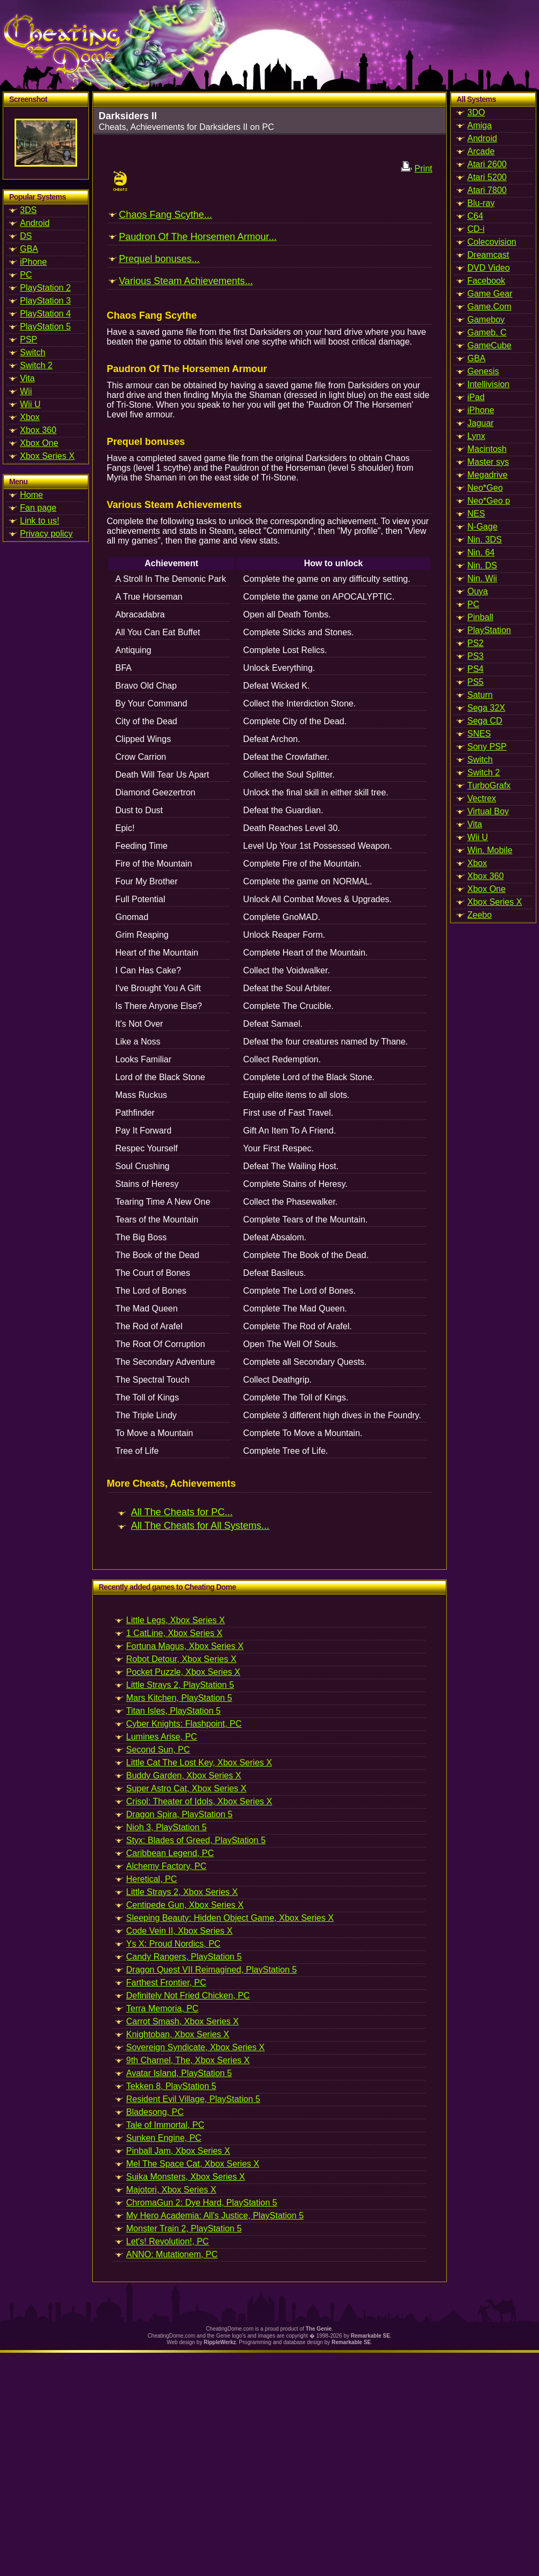 This screenshot has width=539, height=2576. I want to click on Nin. 3DS, so click(484, 539).